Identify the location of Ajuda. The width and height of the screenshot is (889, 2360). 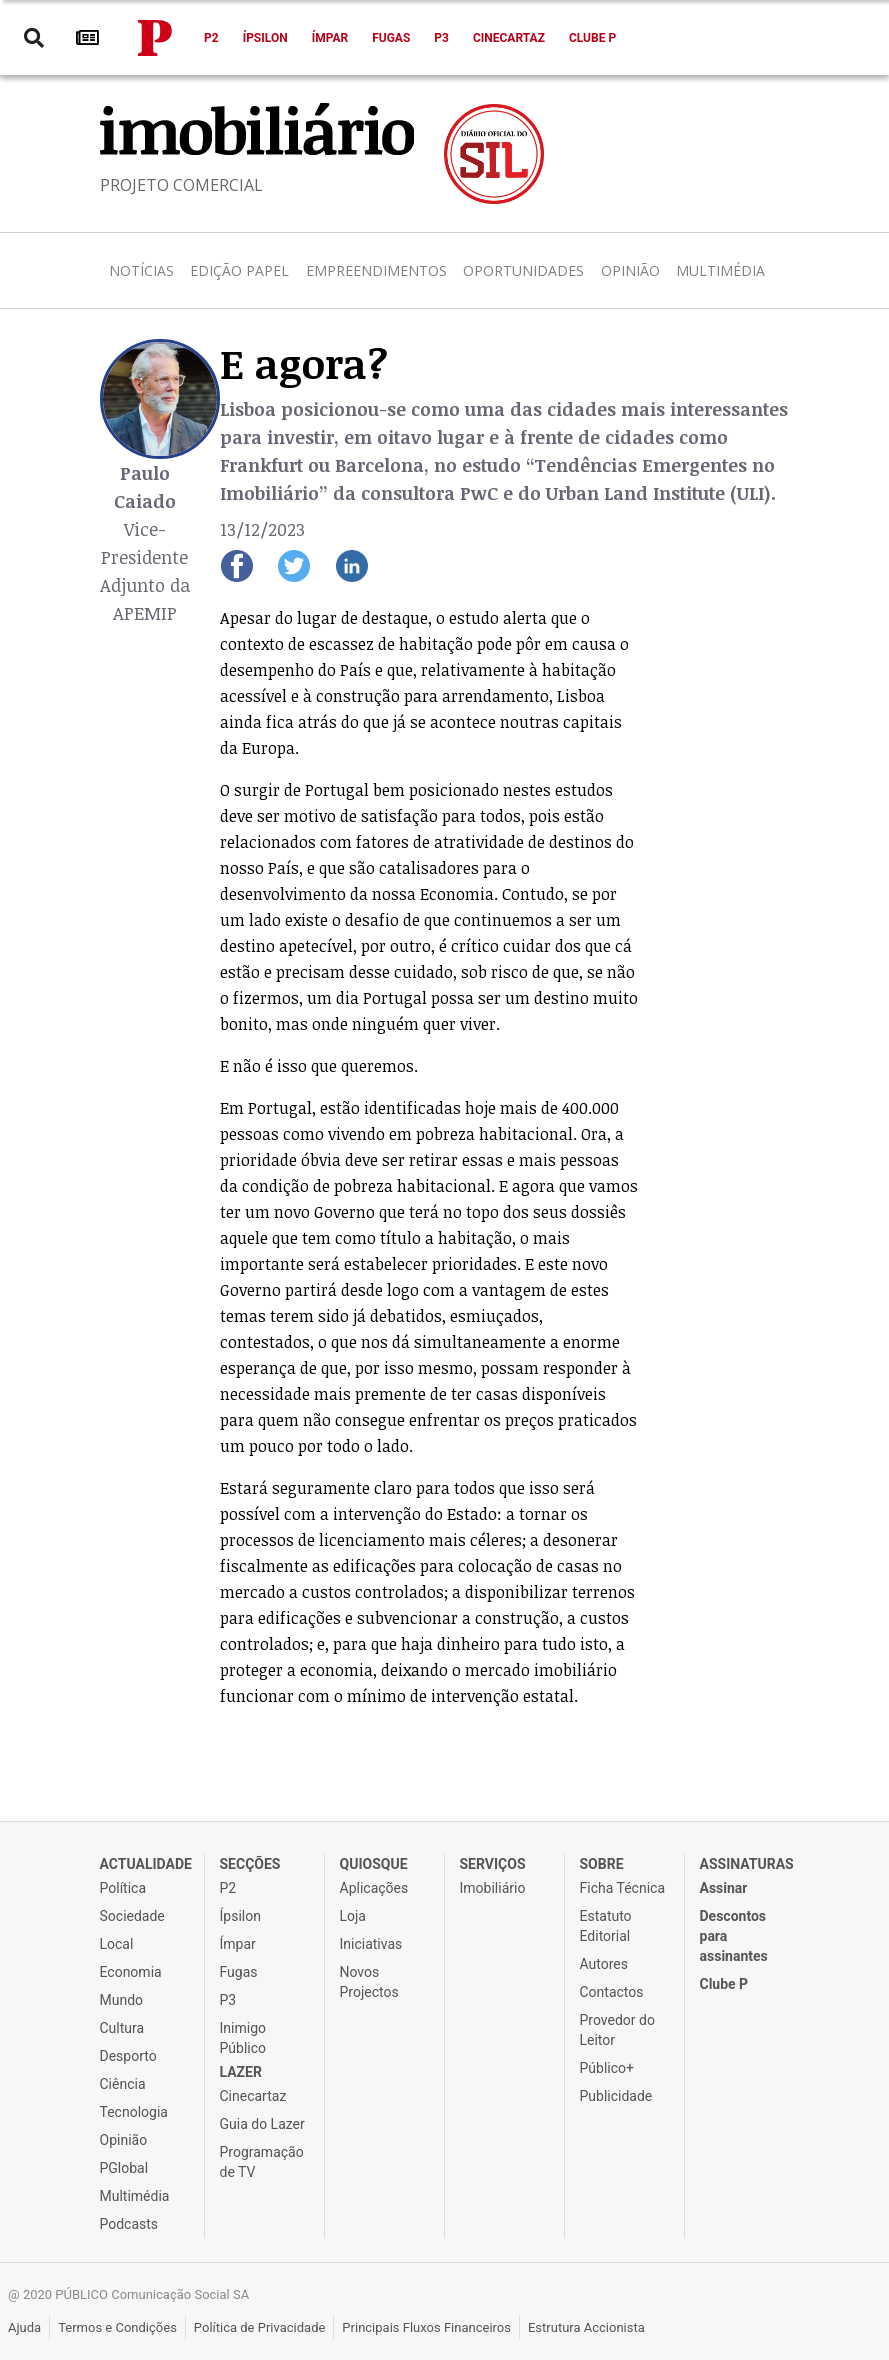
(24, 2327).